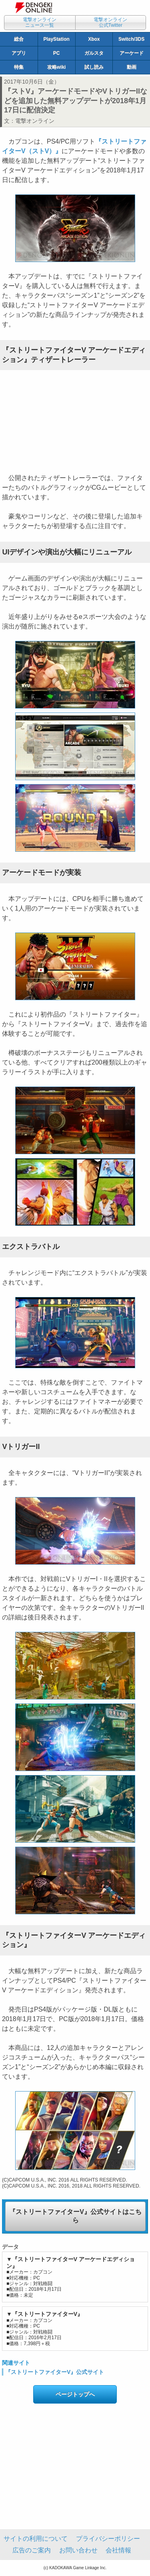 The image size is (150, 2576). What do you see at coordinates (131, 67) in the screenshot?
I see `動画` at bounding box center [131, 67].